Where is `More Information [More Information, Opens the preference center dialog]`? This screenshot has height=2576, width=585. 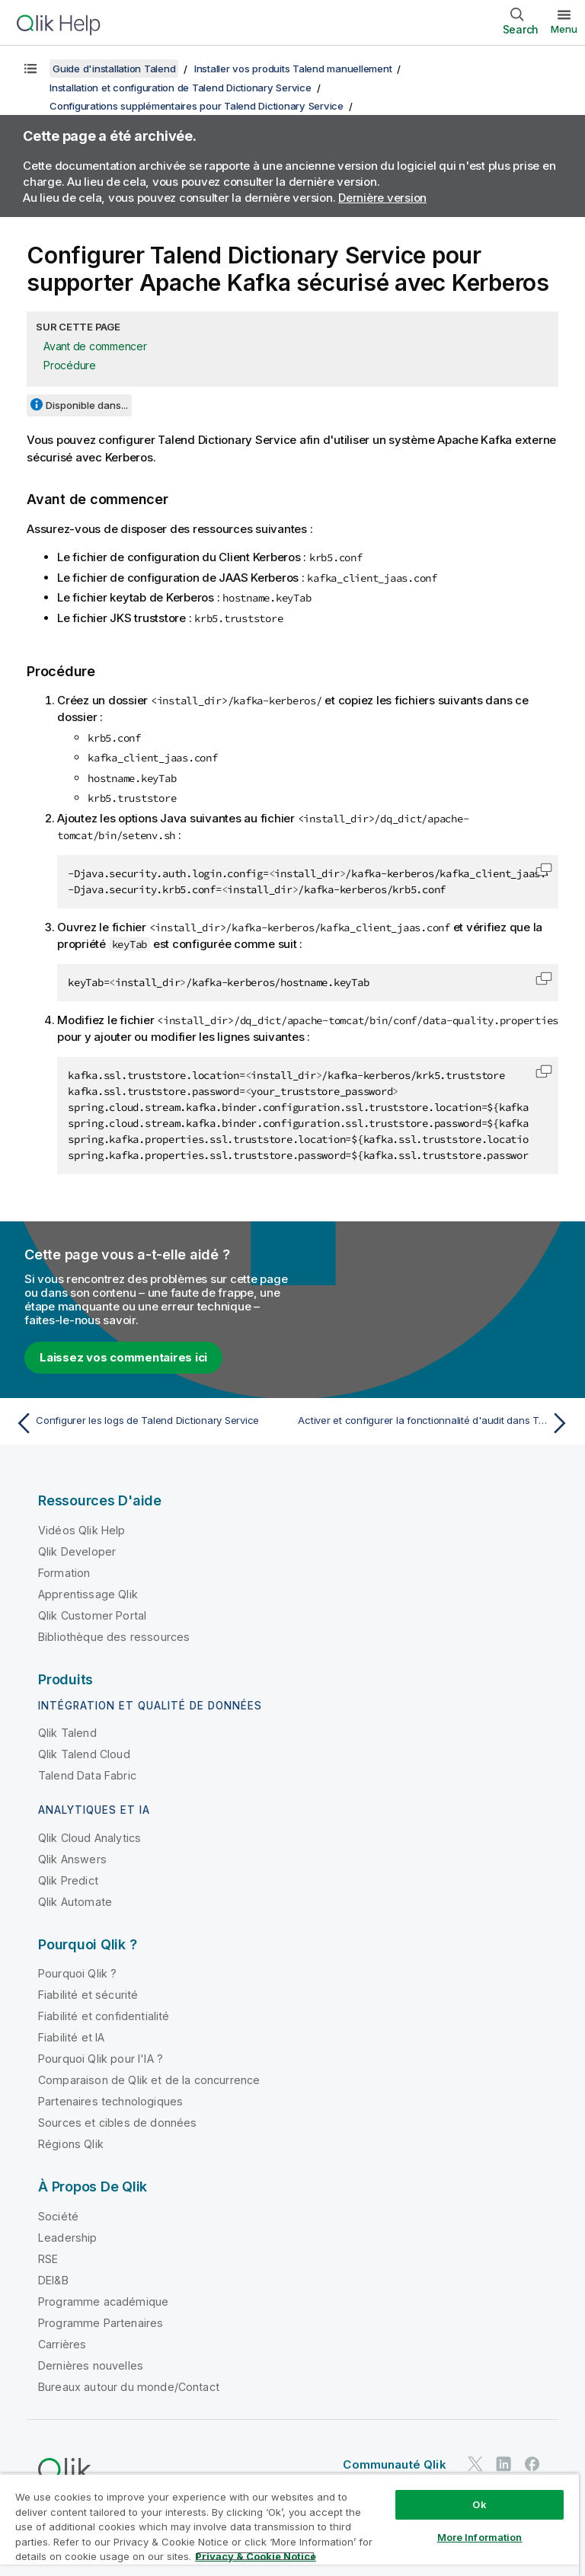 More Information [More Information, Opens the preference center dialog] is located at coordinates (480, 2537).